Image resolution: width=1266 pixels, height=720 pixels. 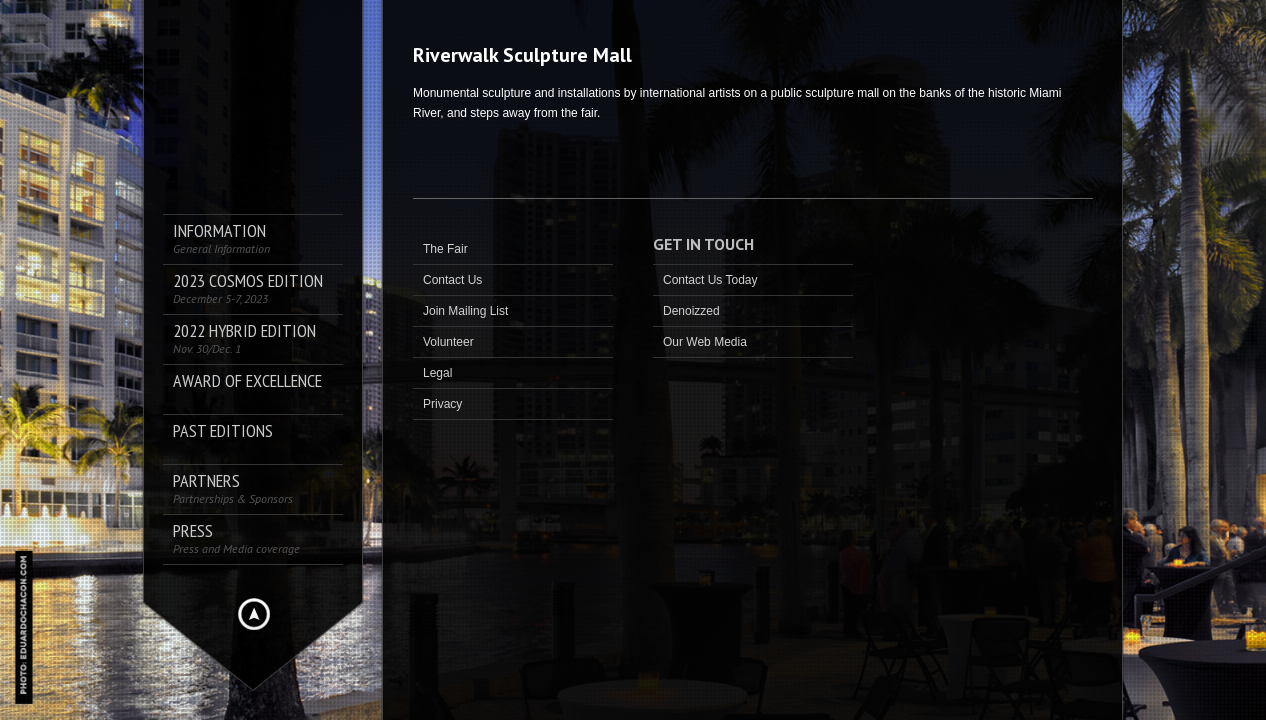 What do you see at coordinates (248, 288) in the screenshot?
I see `2023 COSMOS Edition` at bounding box center [248, 288].